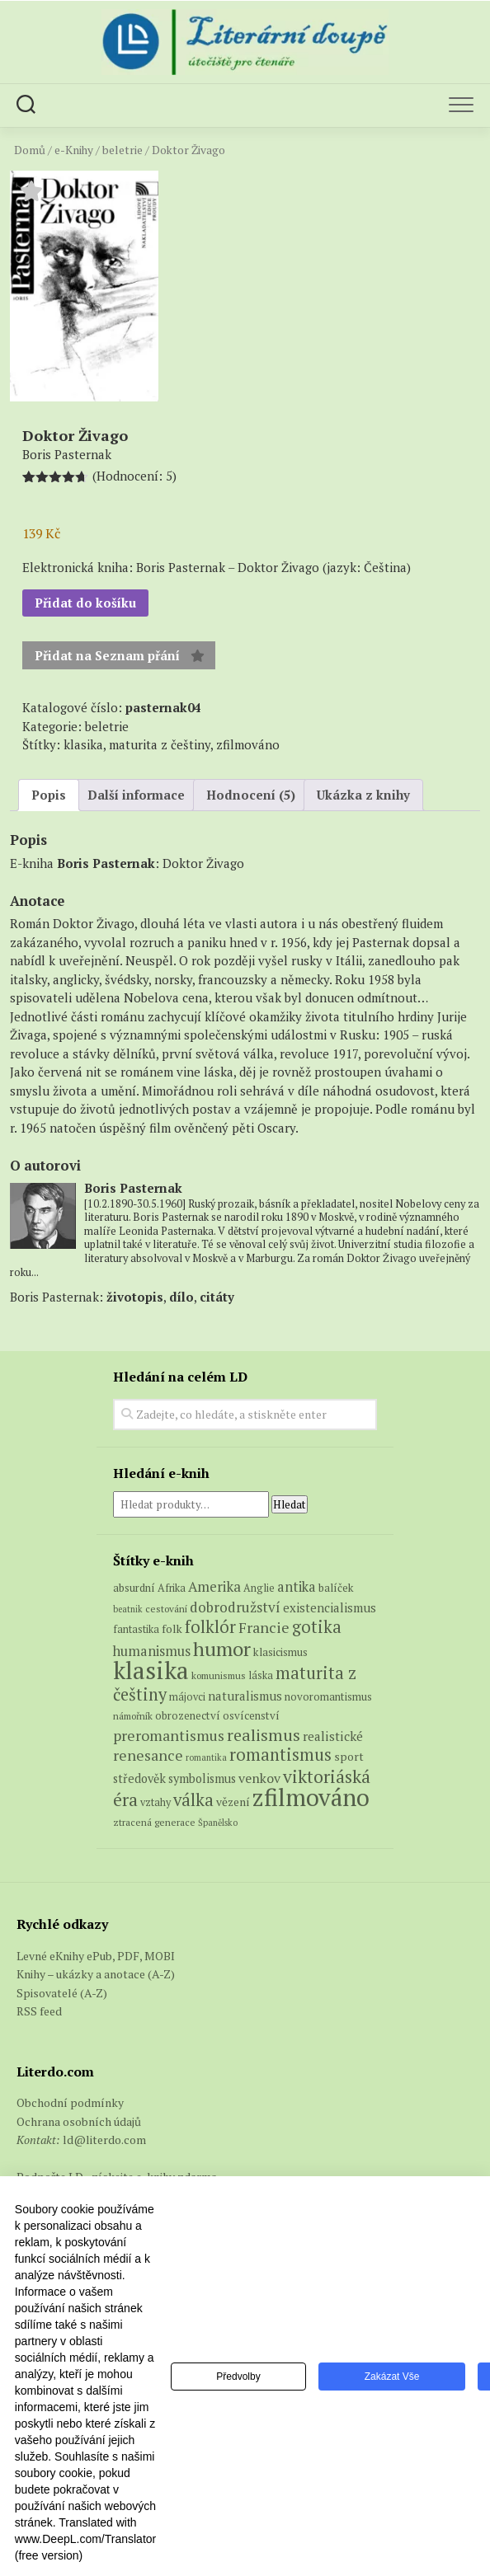 Image resolution: width=490 pixels, height=2576 pixels. What do you see at coordinates (139, 1778) in the screenshot?
I see `středověk [středověk (9 produktů)]` at bounding box center [139, 1778].